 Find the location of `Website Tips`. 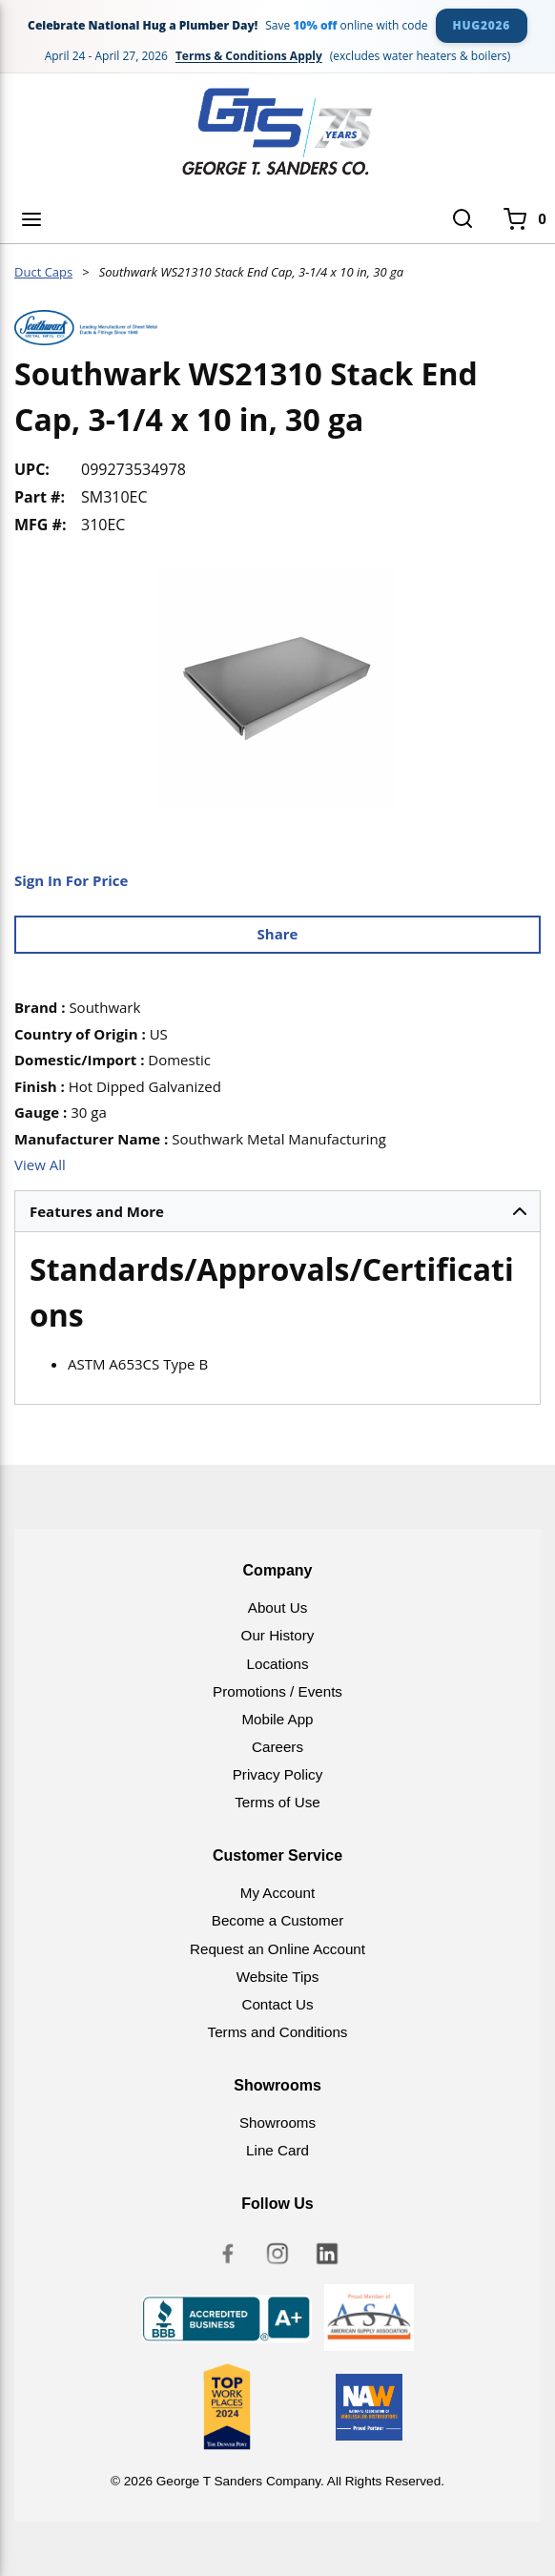

Website Tips is located at coordinates (277, 1976).